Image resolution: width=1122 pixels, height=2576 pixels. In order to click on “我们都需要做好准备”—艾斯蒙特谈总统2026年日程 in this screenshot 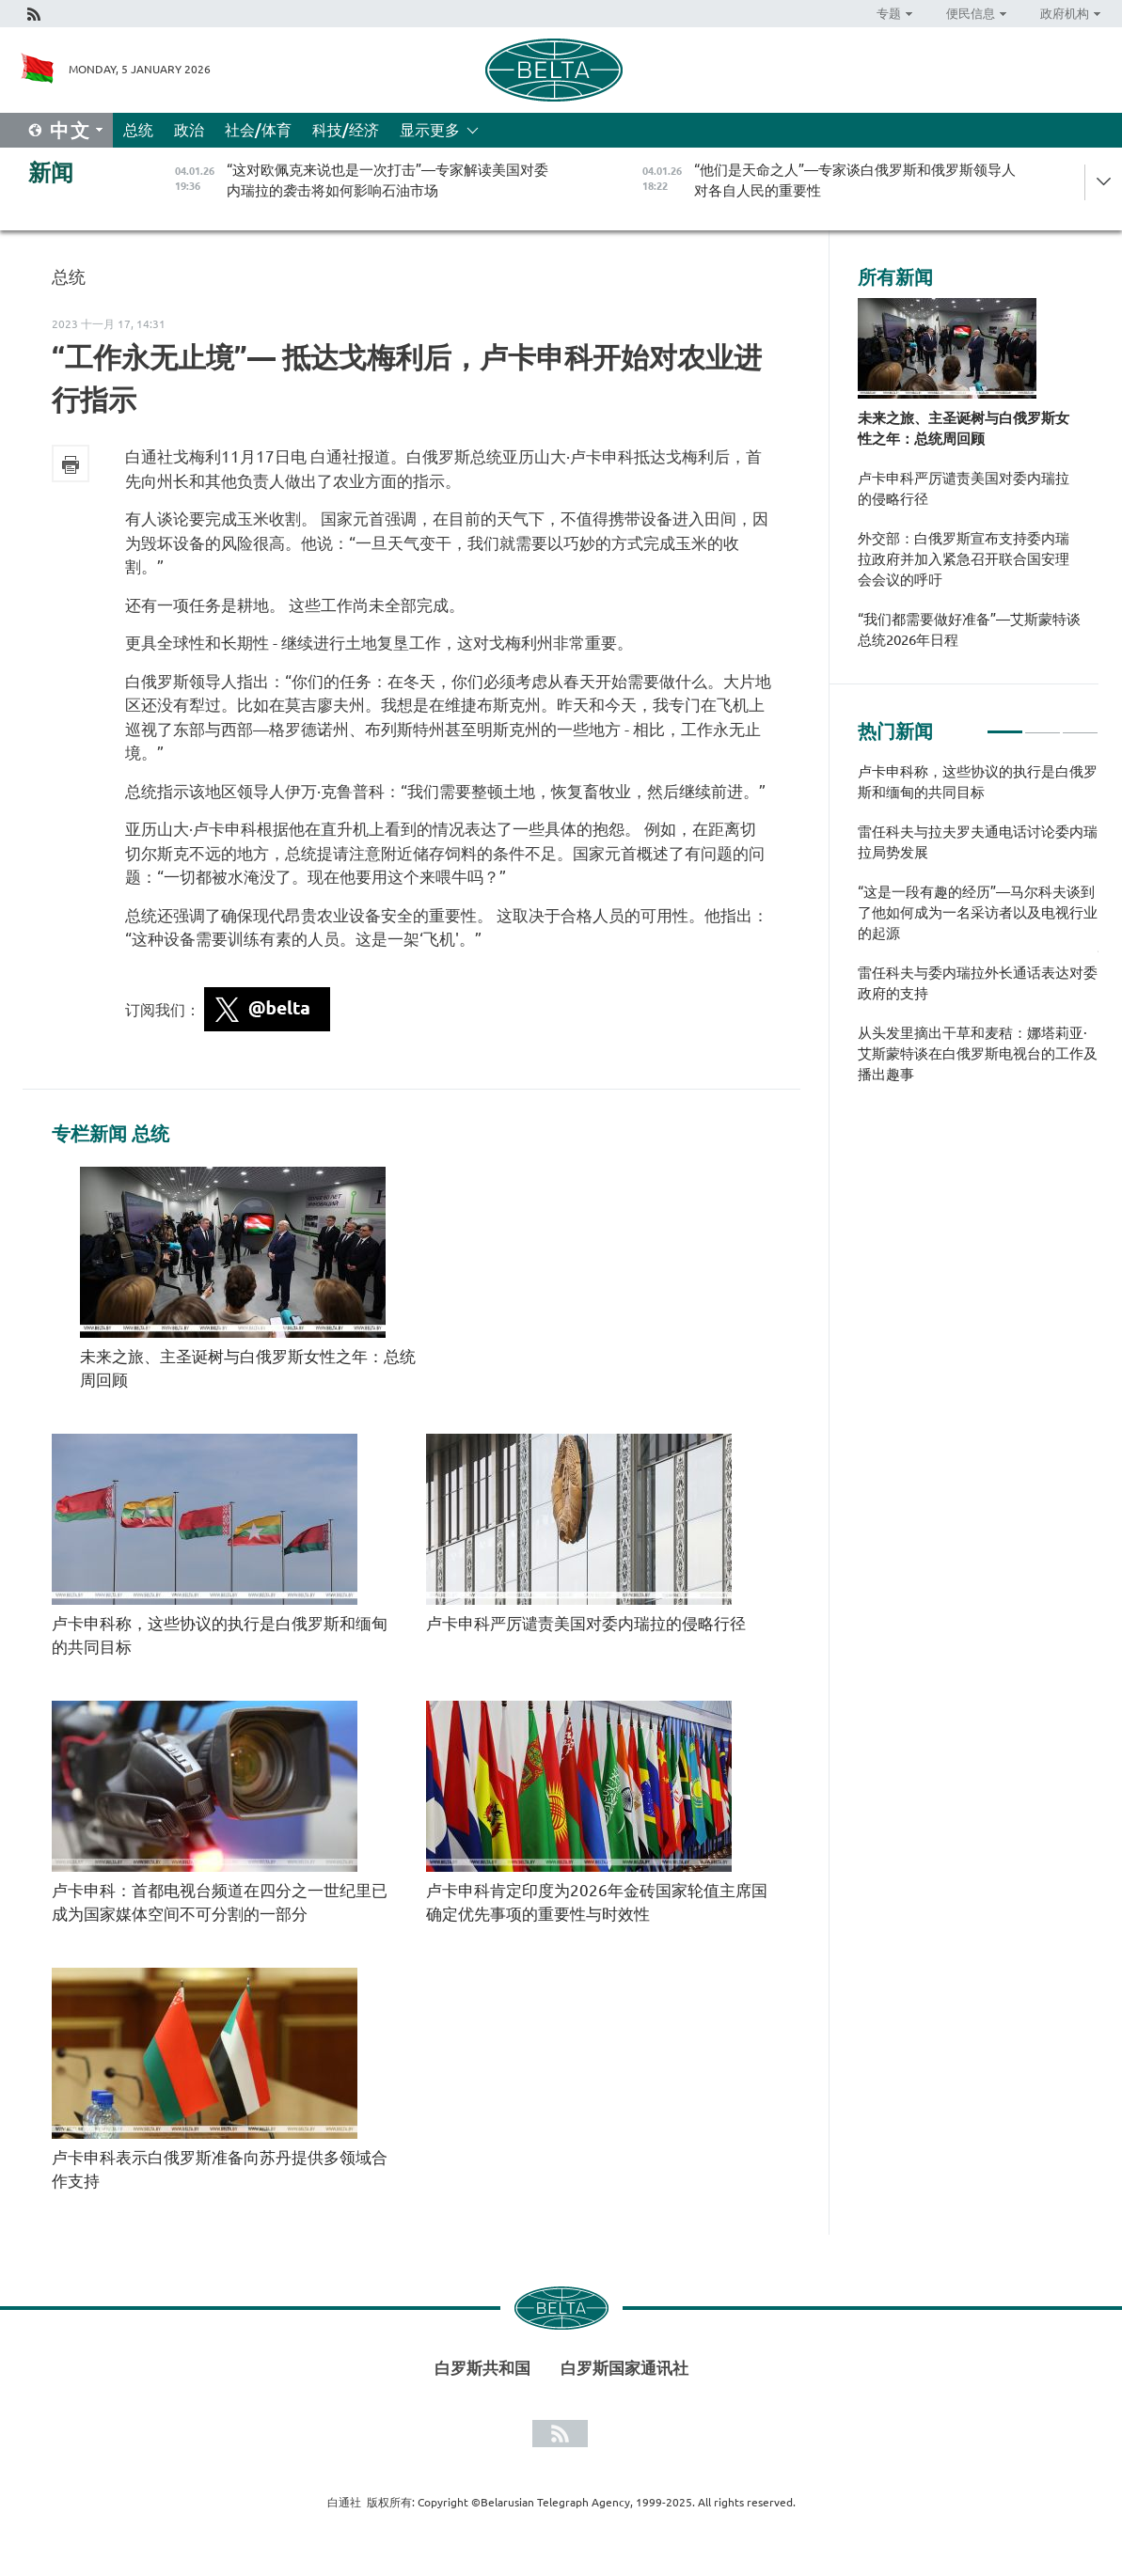, I will do `click(969, 629)`.